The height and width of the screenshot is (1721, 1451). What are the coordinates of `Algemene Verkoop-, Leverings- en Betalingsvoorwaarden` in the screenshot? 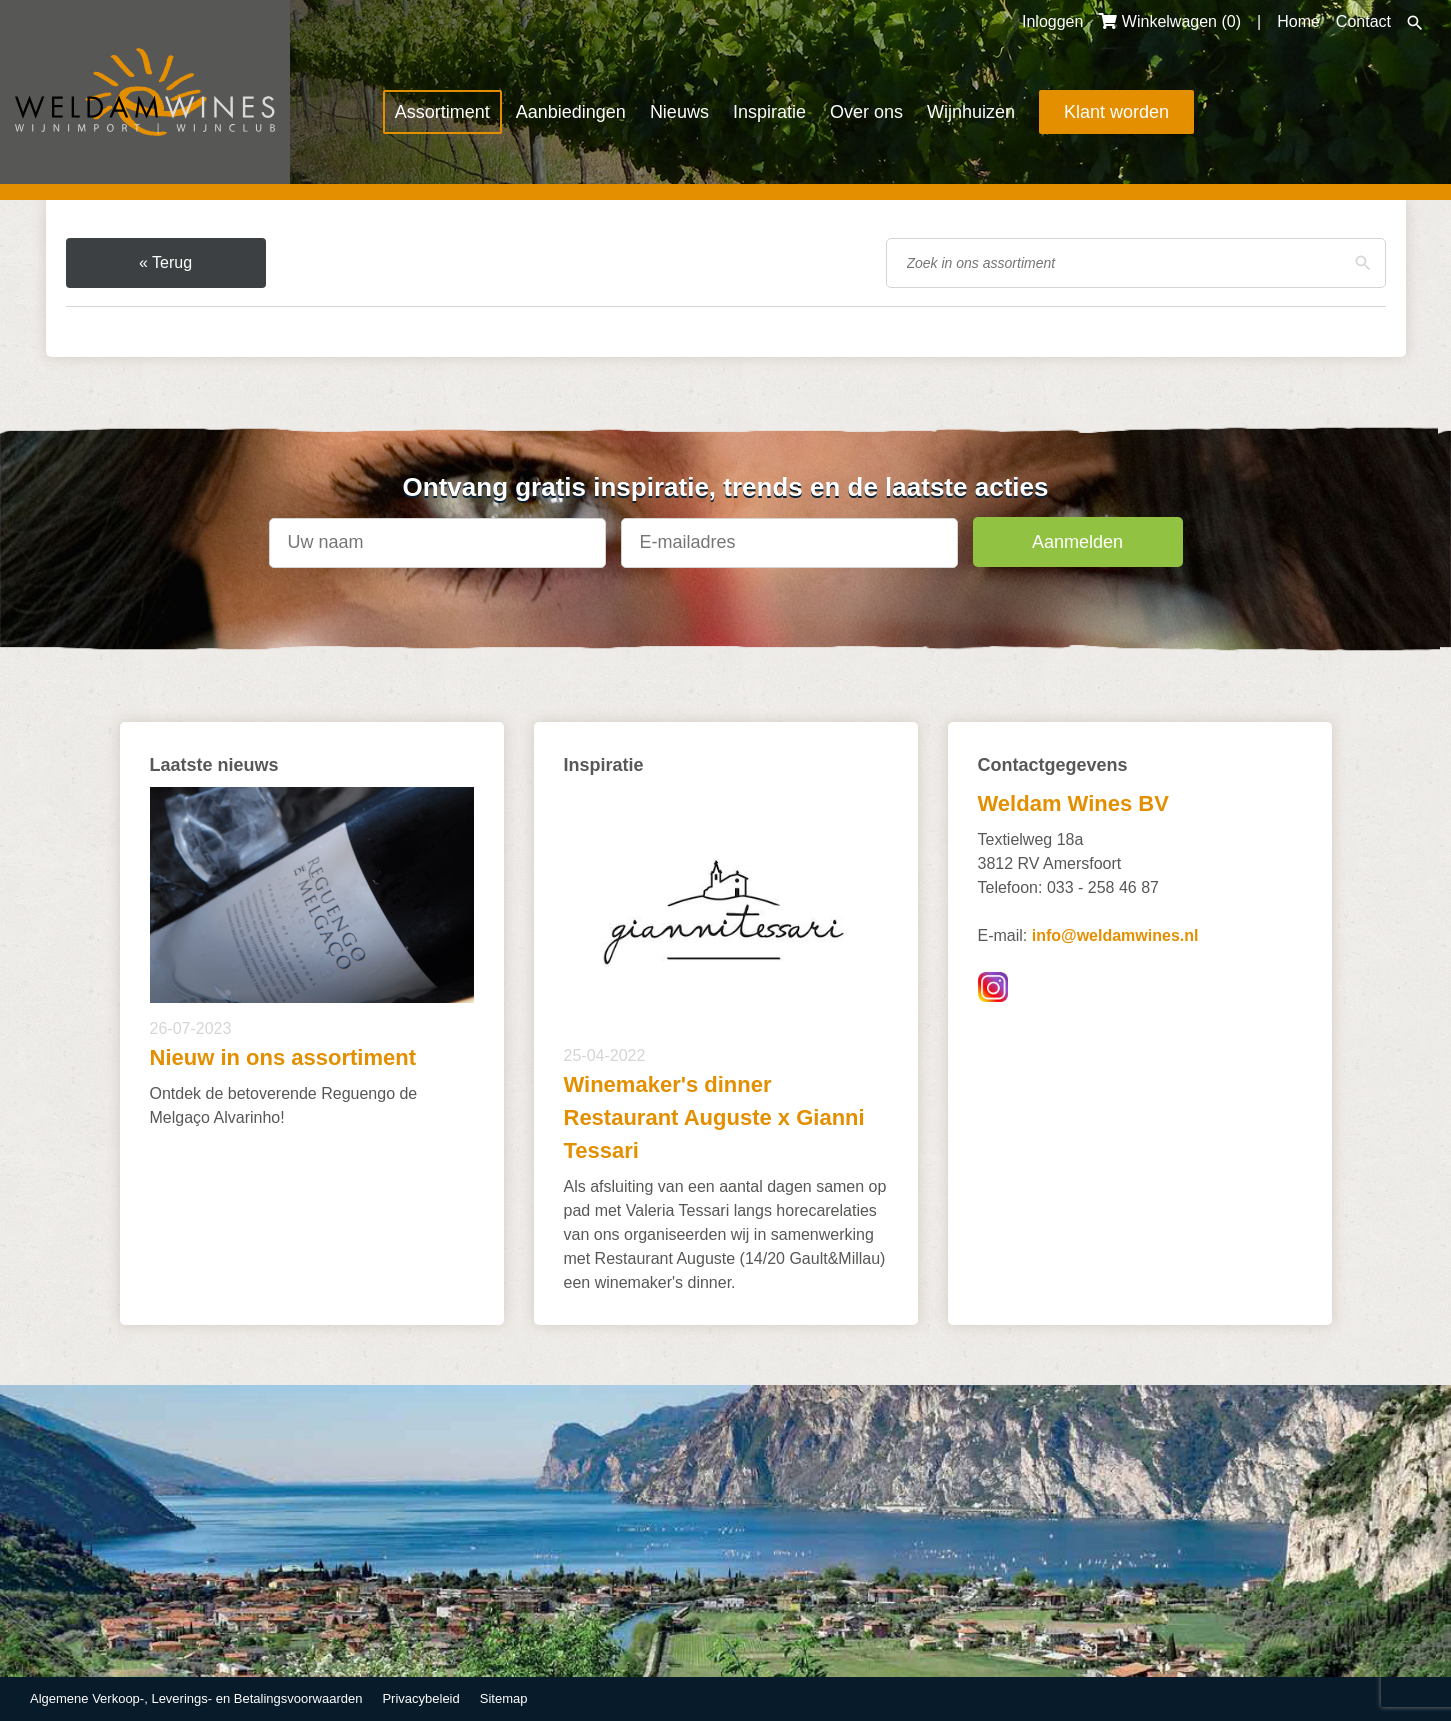 It's located at (196, 1698).